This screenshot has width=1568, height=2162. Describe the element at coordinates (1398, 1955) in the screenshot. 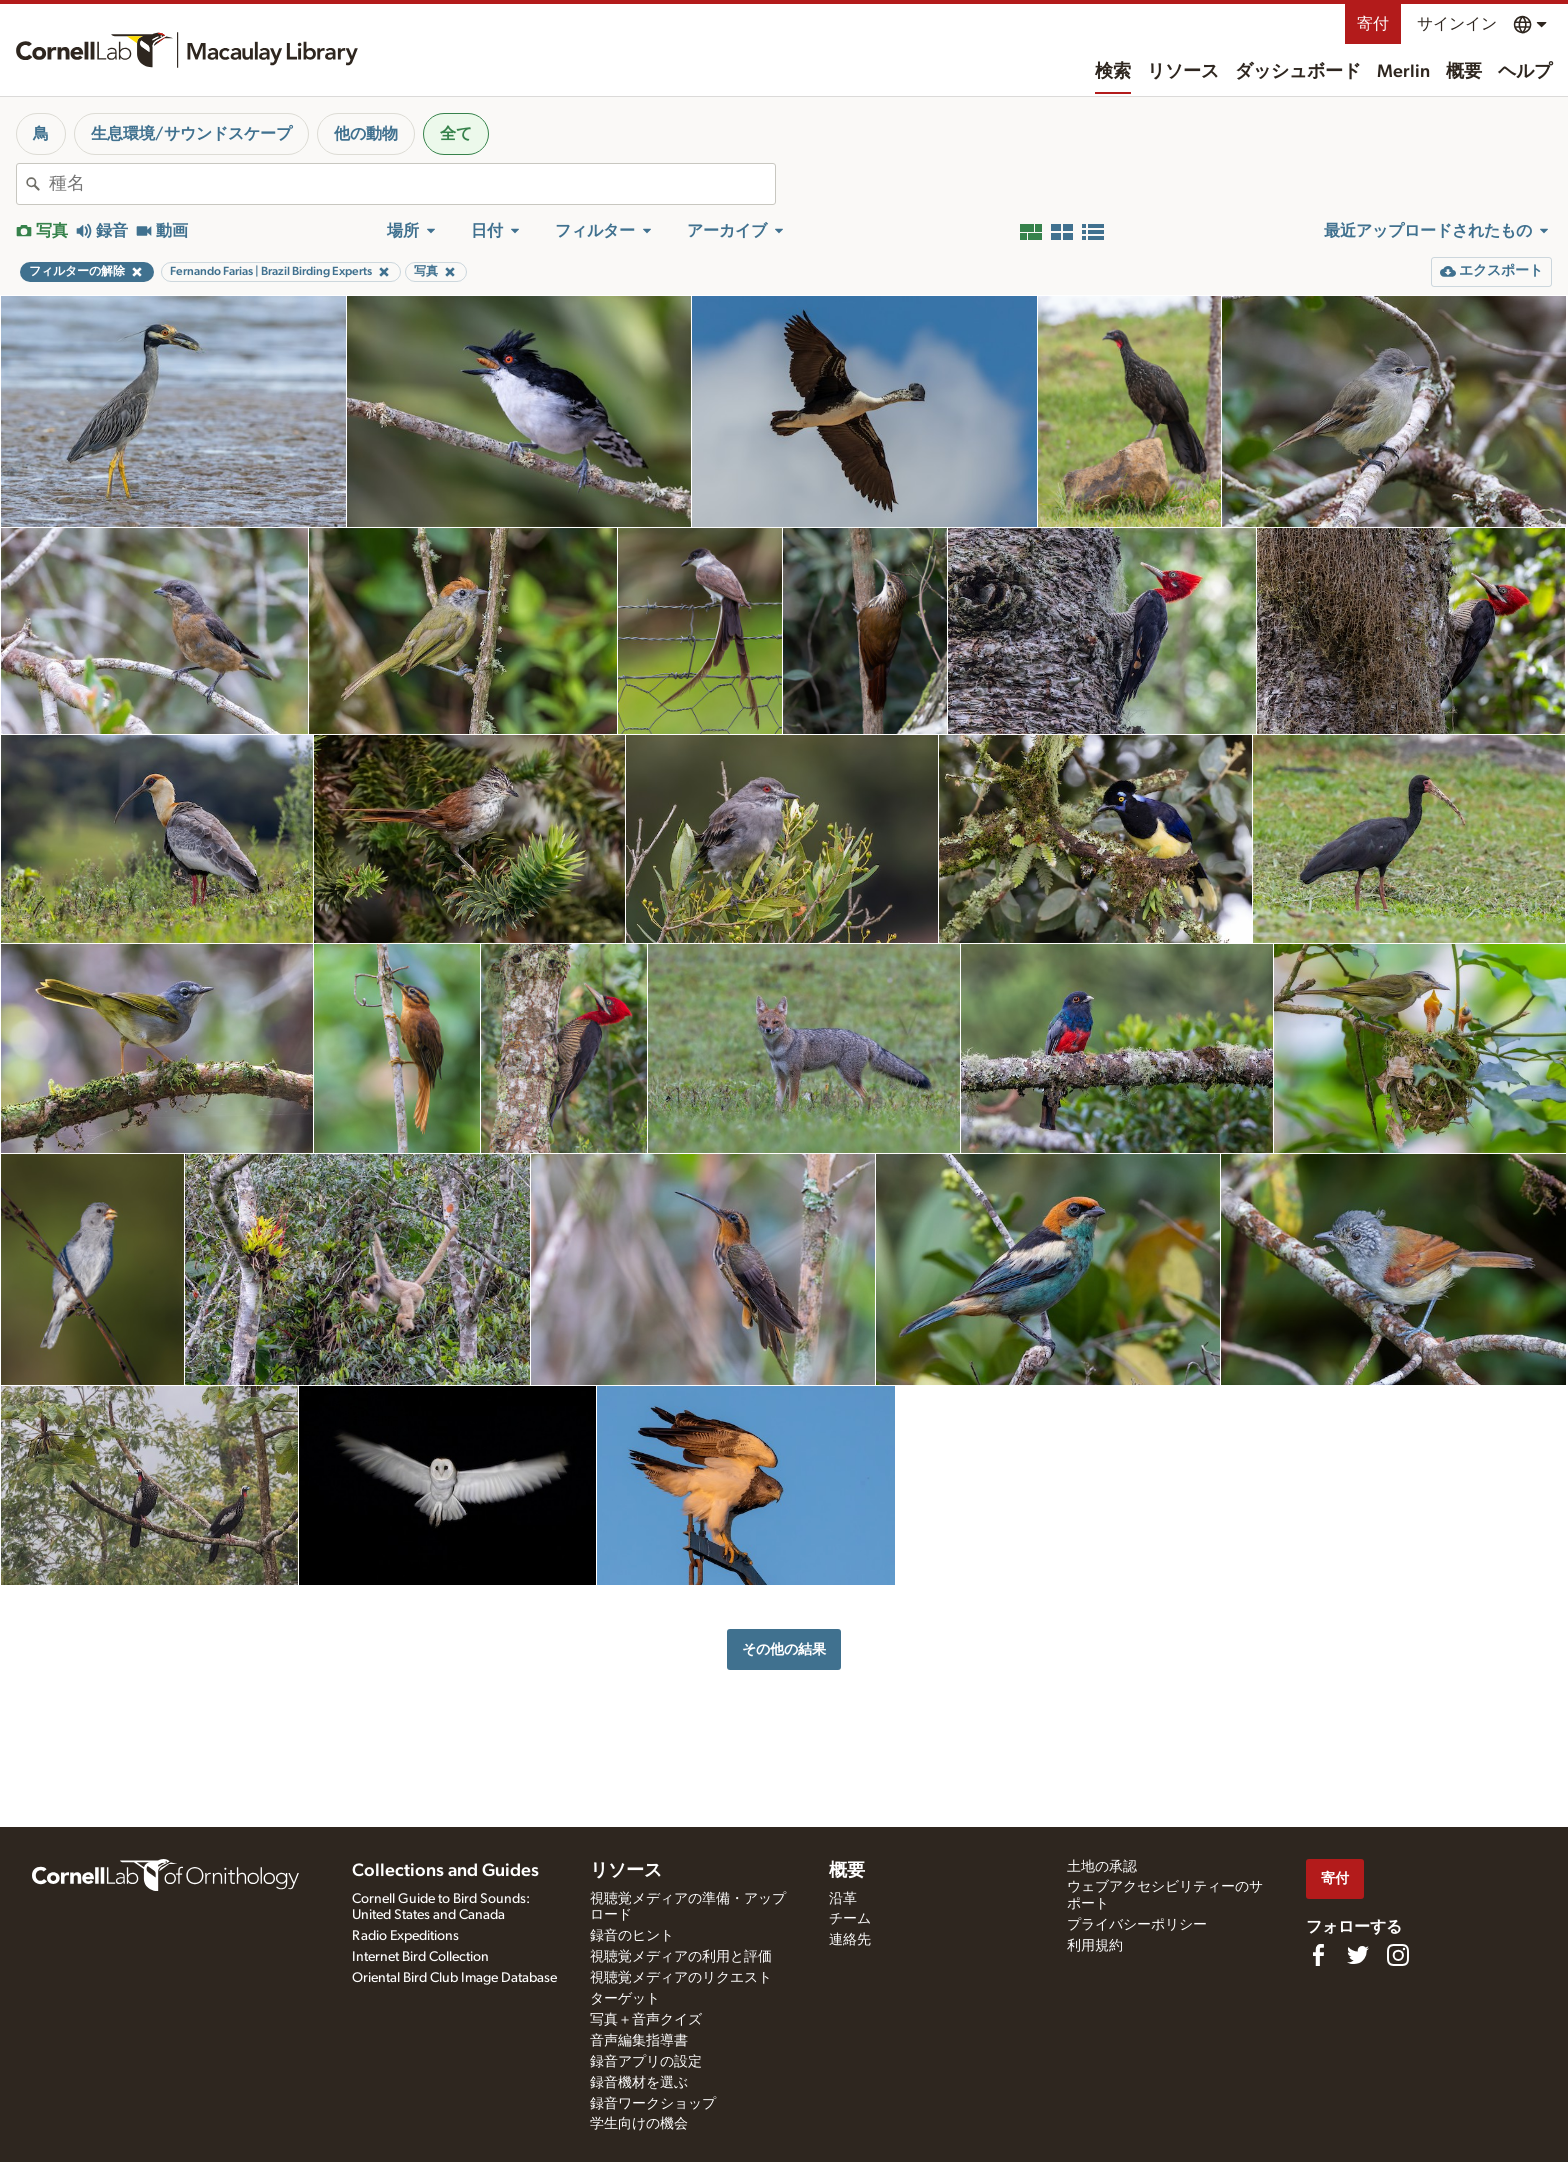

I see `[Follow us on Instagram]` at that location.